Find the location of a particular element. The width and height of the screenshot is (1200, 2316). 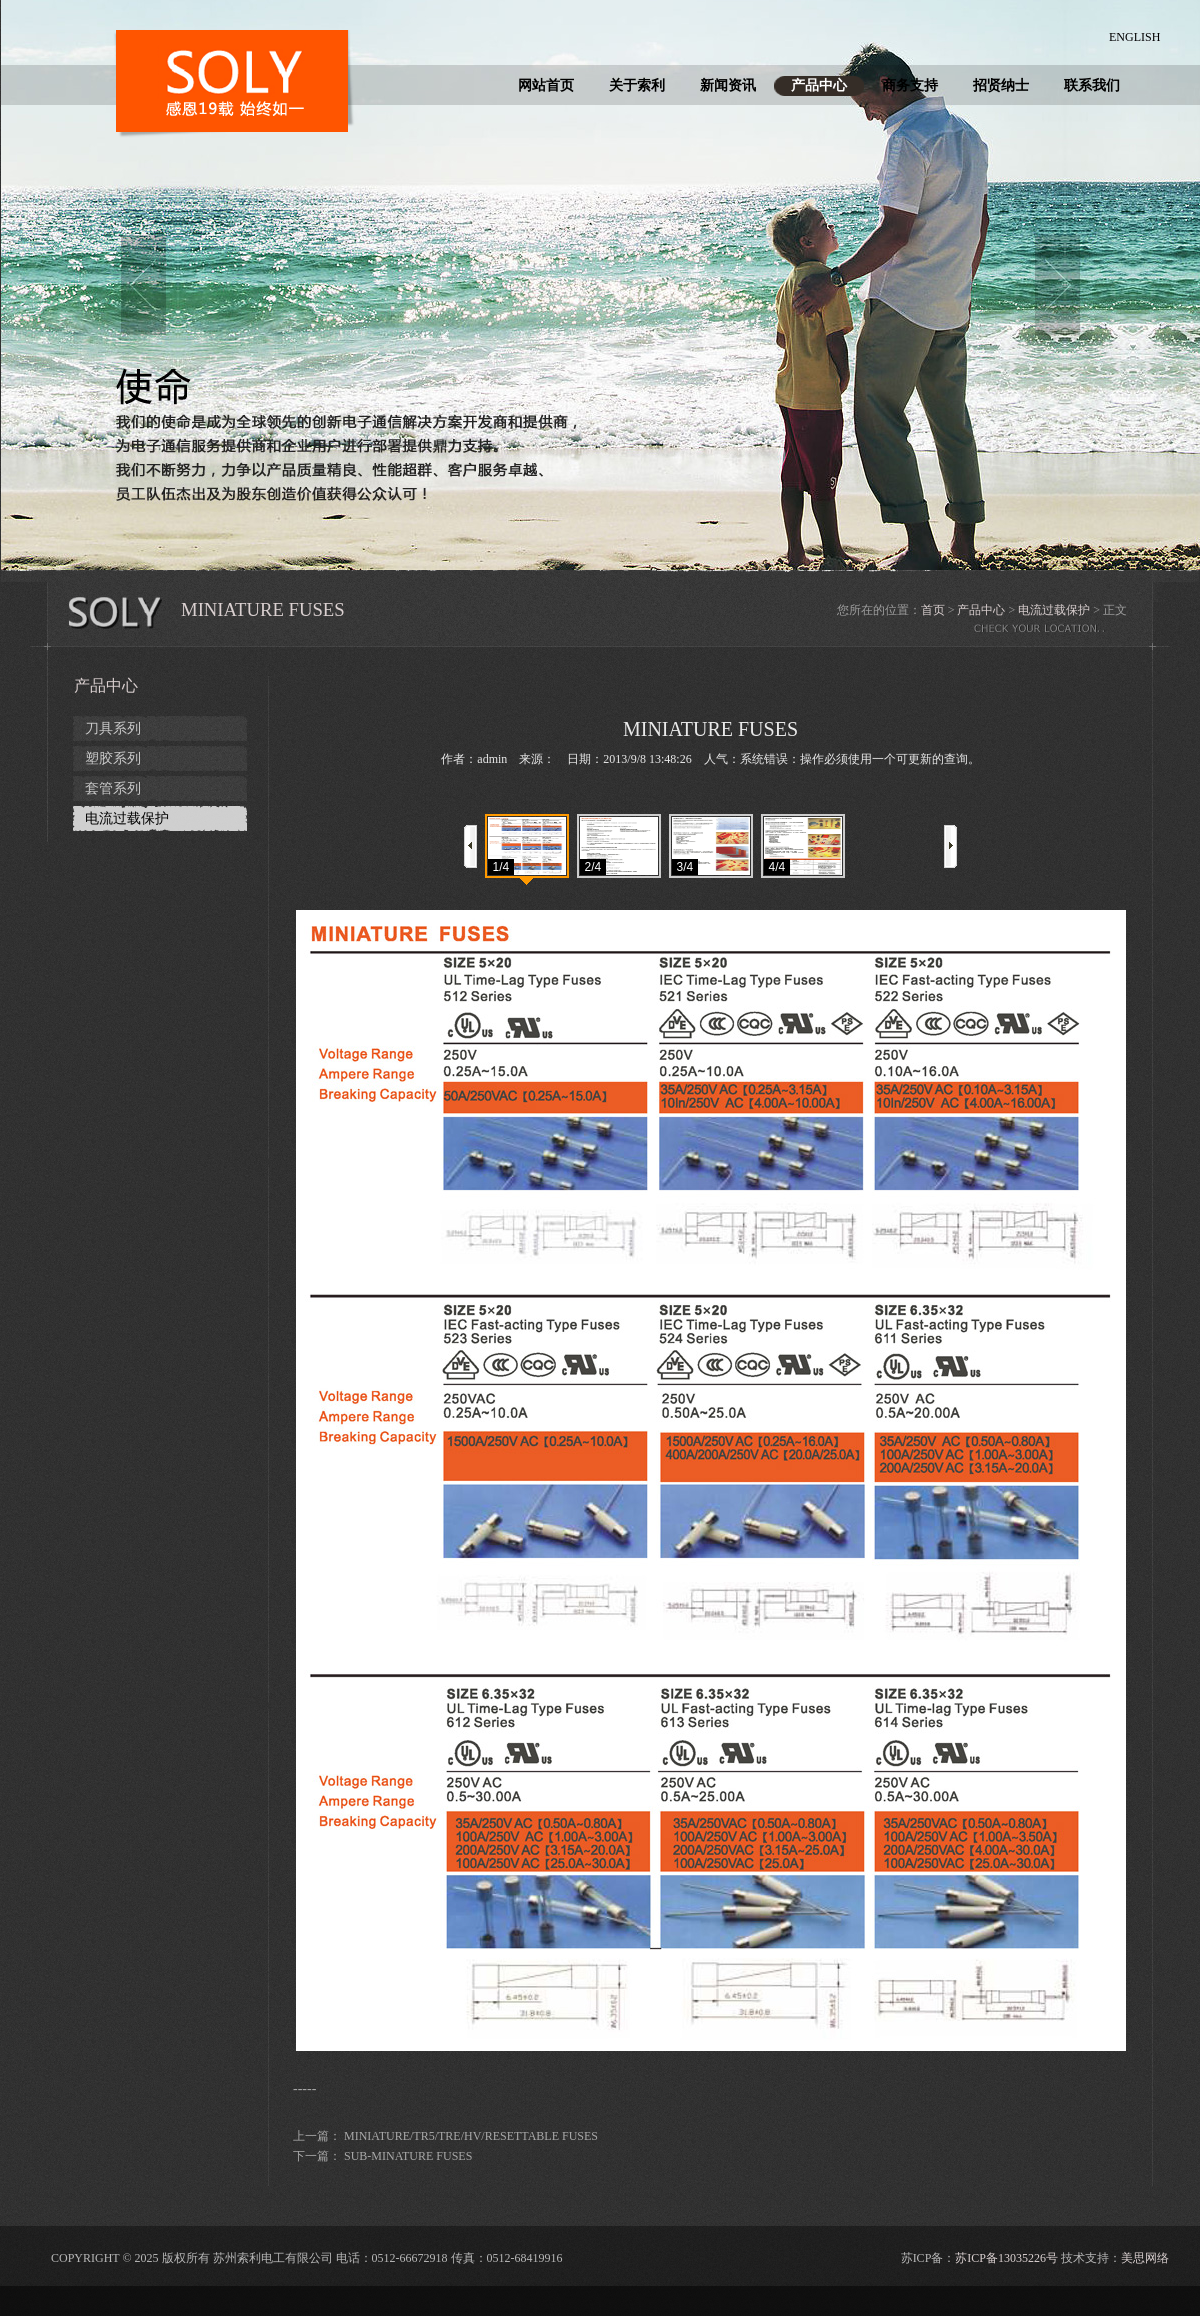

塑胶系列 is located at coordinates (113, 758).